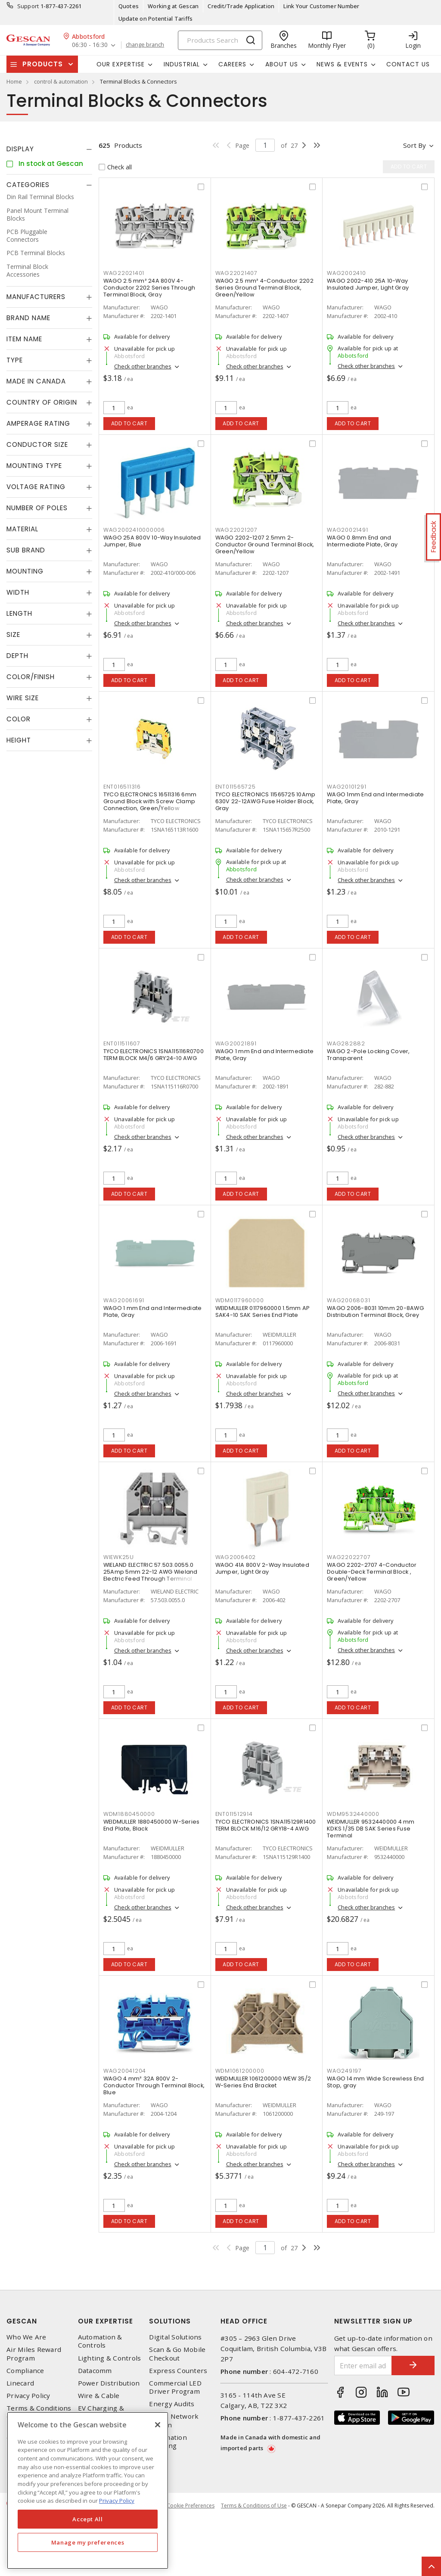  I want to click on Digital Solutions, so click(175, 2337).